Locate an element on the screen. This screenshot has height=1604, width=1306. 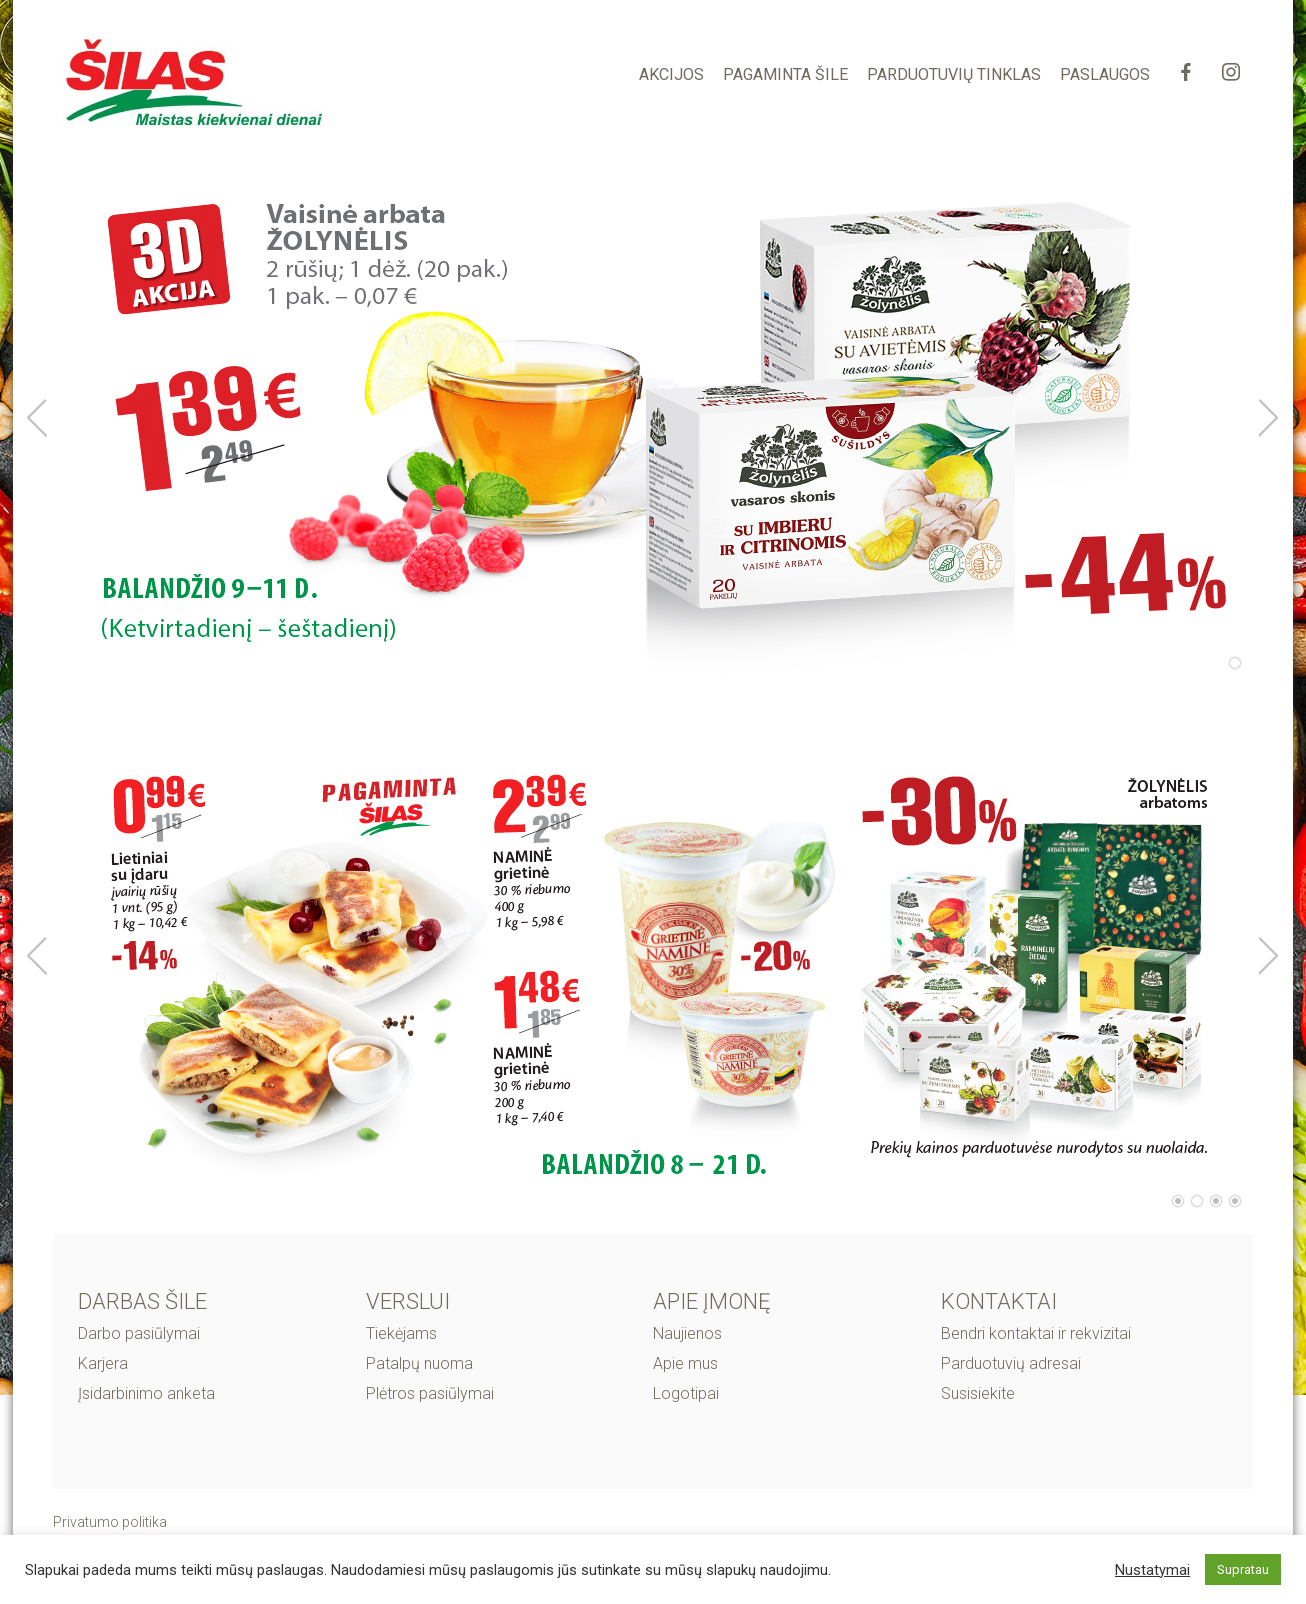
Supratau [button] is located at coordinates (1243, 1569).